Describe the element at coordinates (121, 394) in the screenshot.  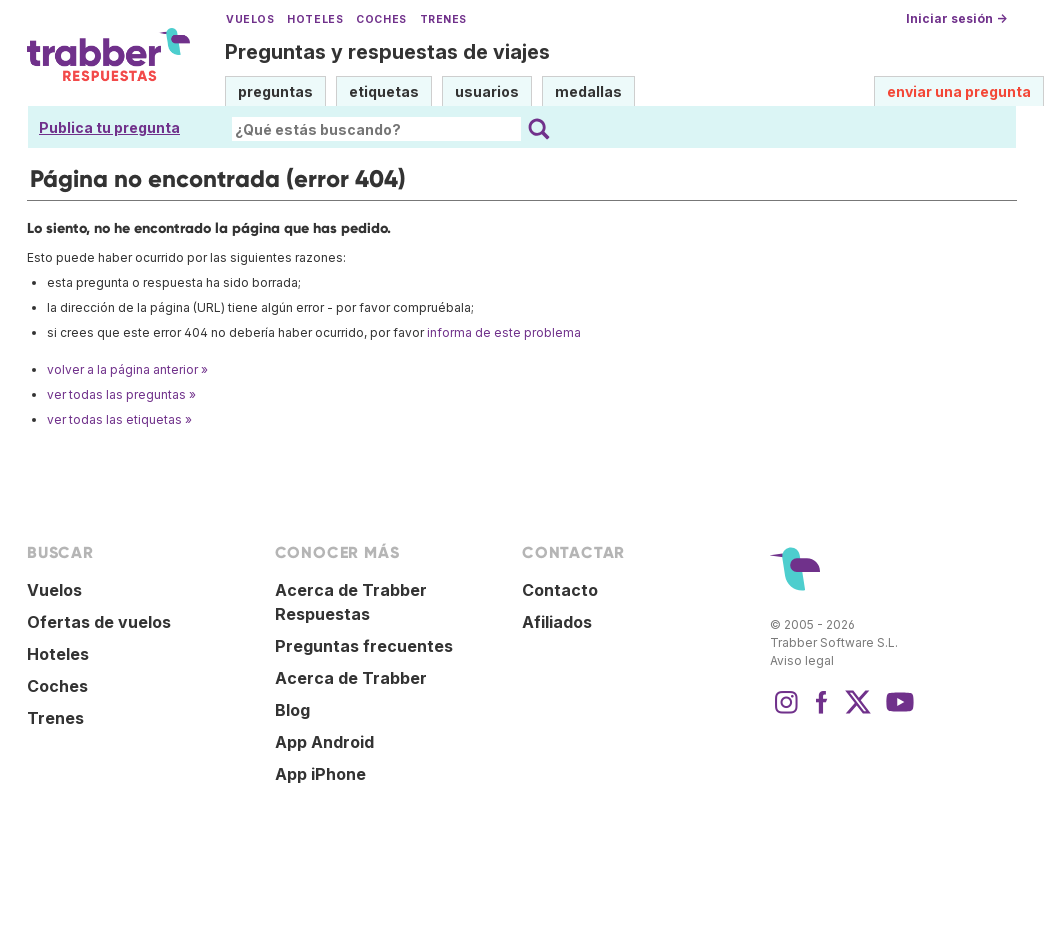
I see `ver todas las preguntas »` at that location.